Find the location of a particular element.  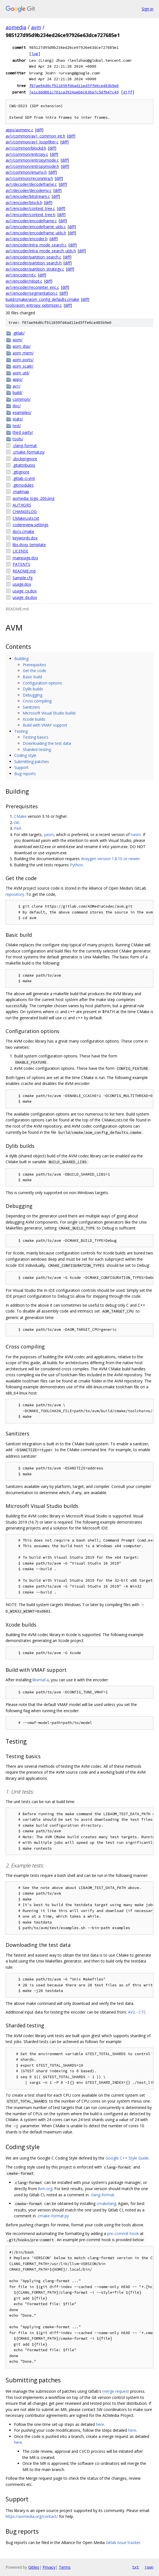

libvmaf.a is located at coordinates (40, 1679).